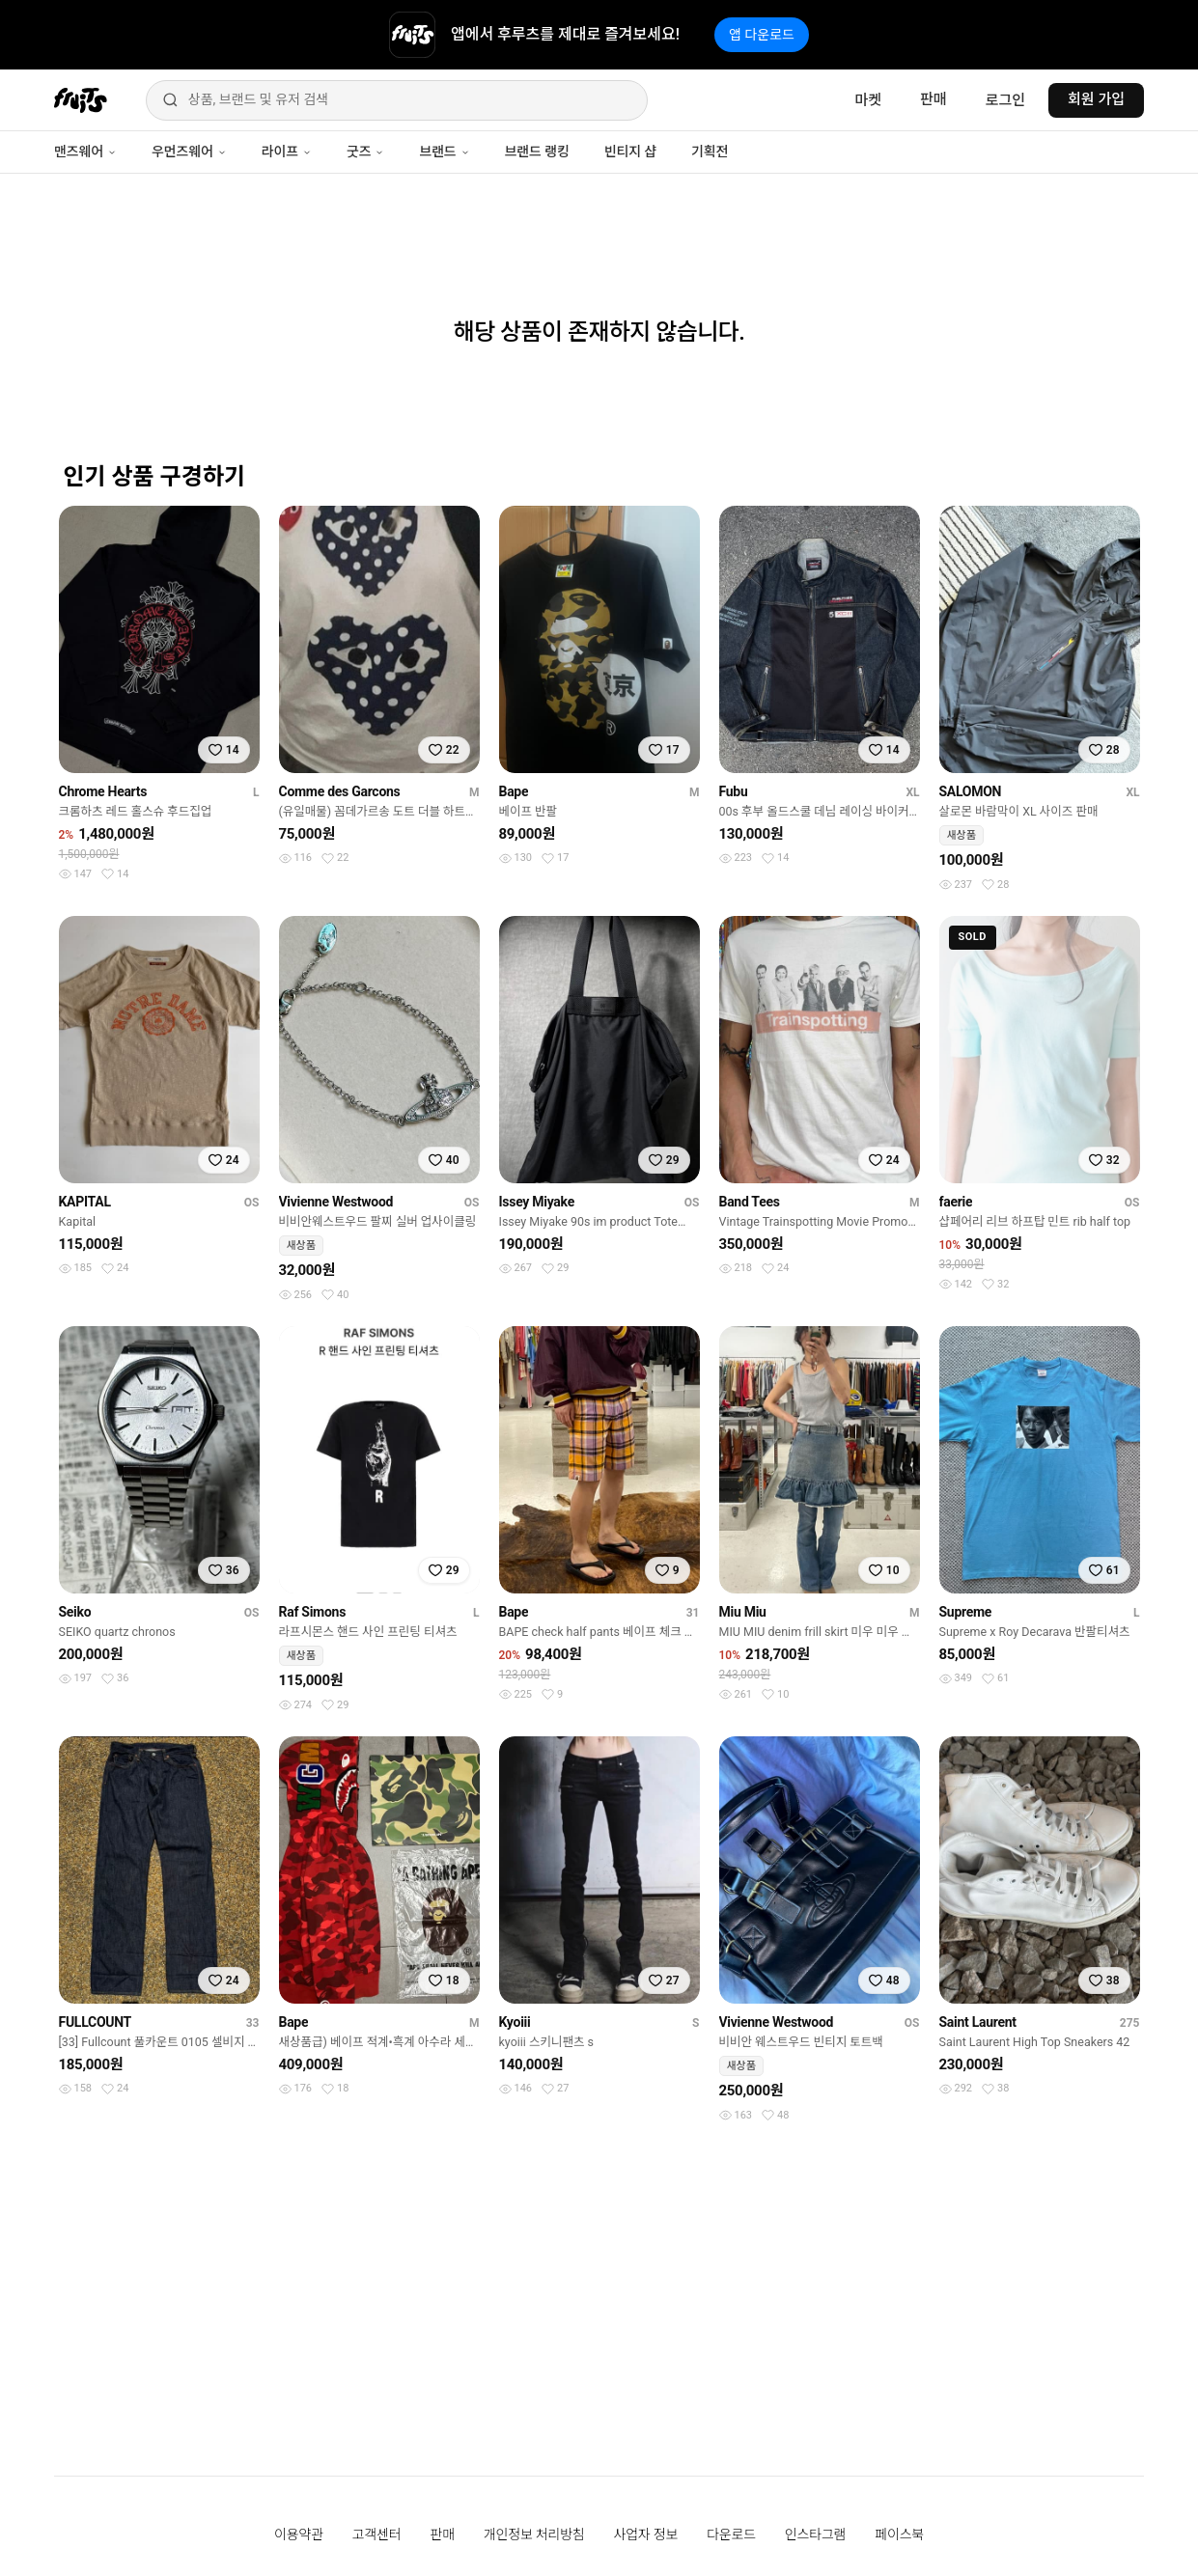  What do you see at coordinates (95, 2022) in the screenshot?
I see `FULLCOUNT` at bounding box center [95, 2022].